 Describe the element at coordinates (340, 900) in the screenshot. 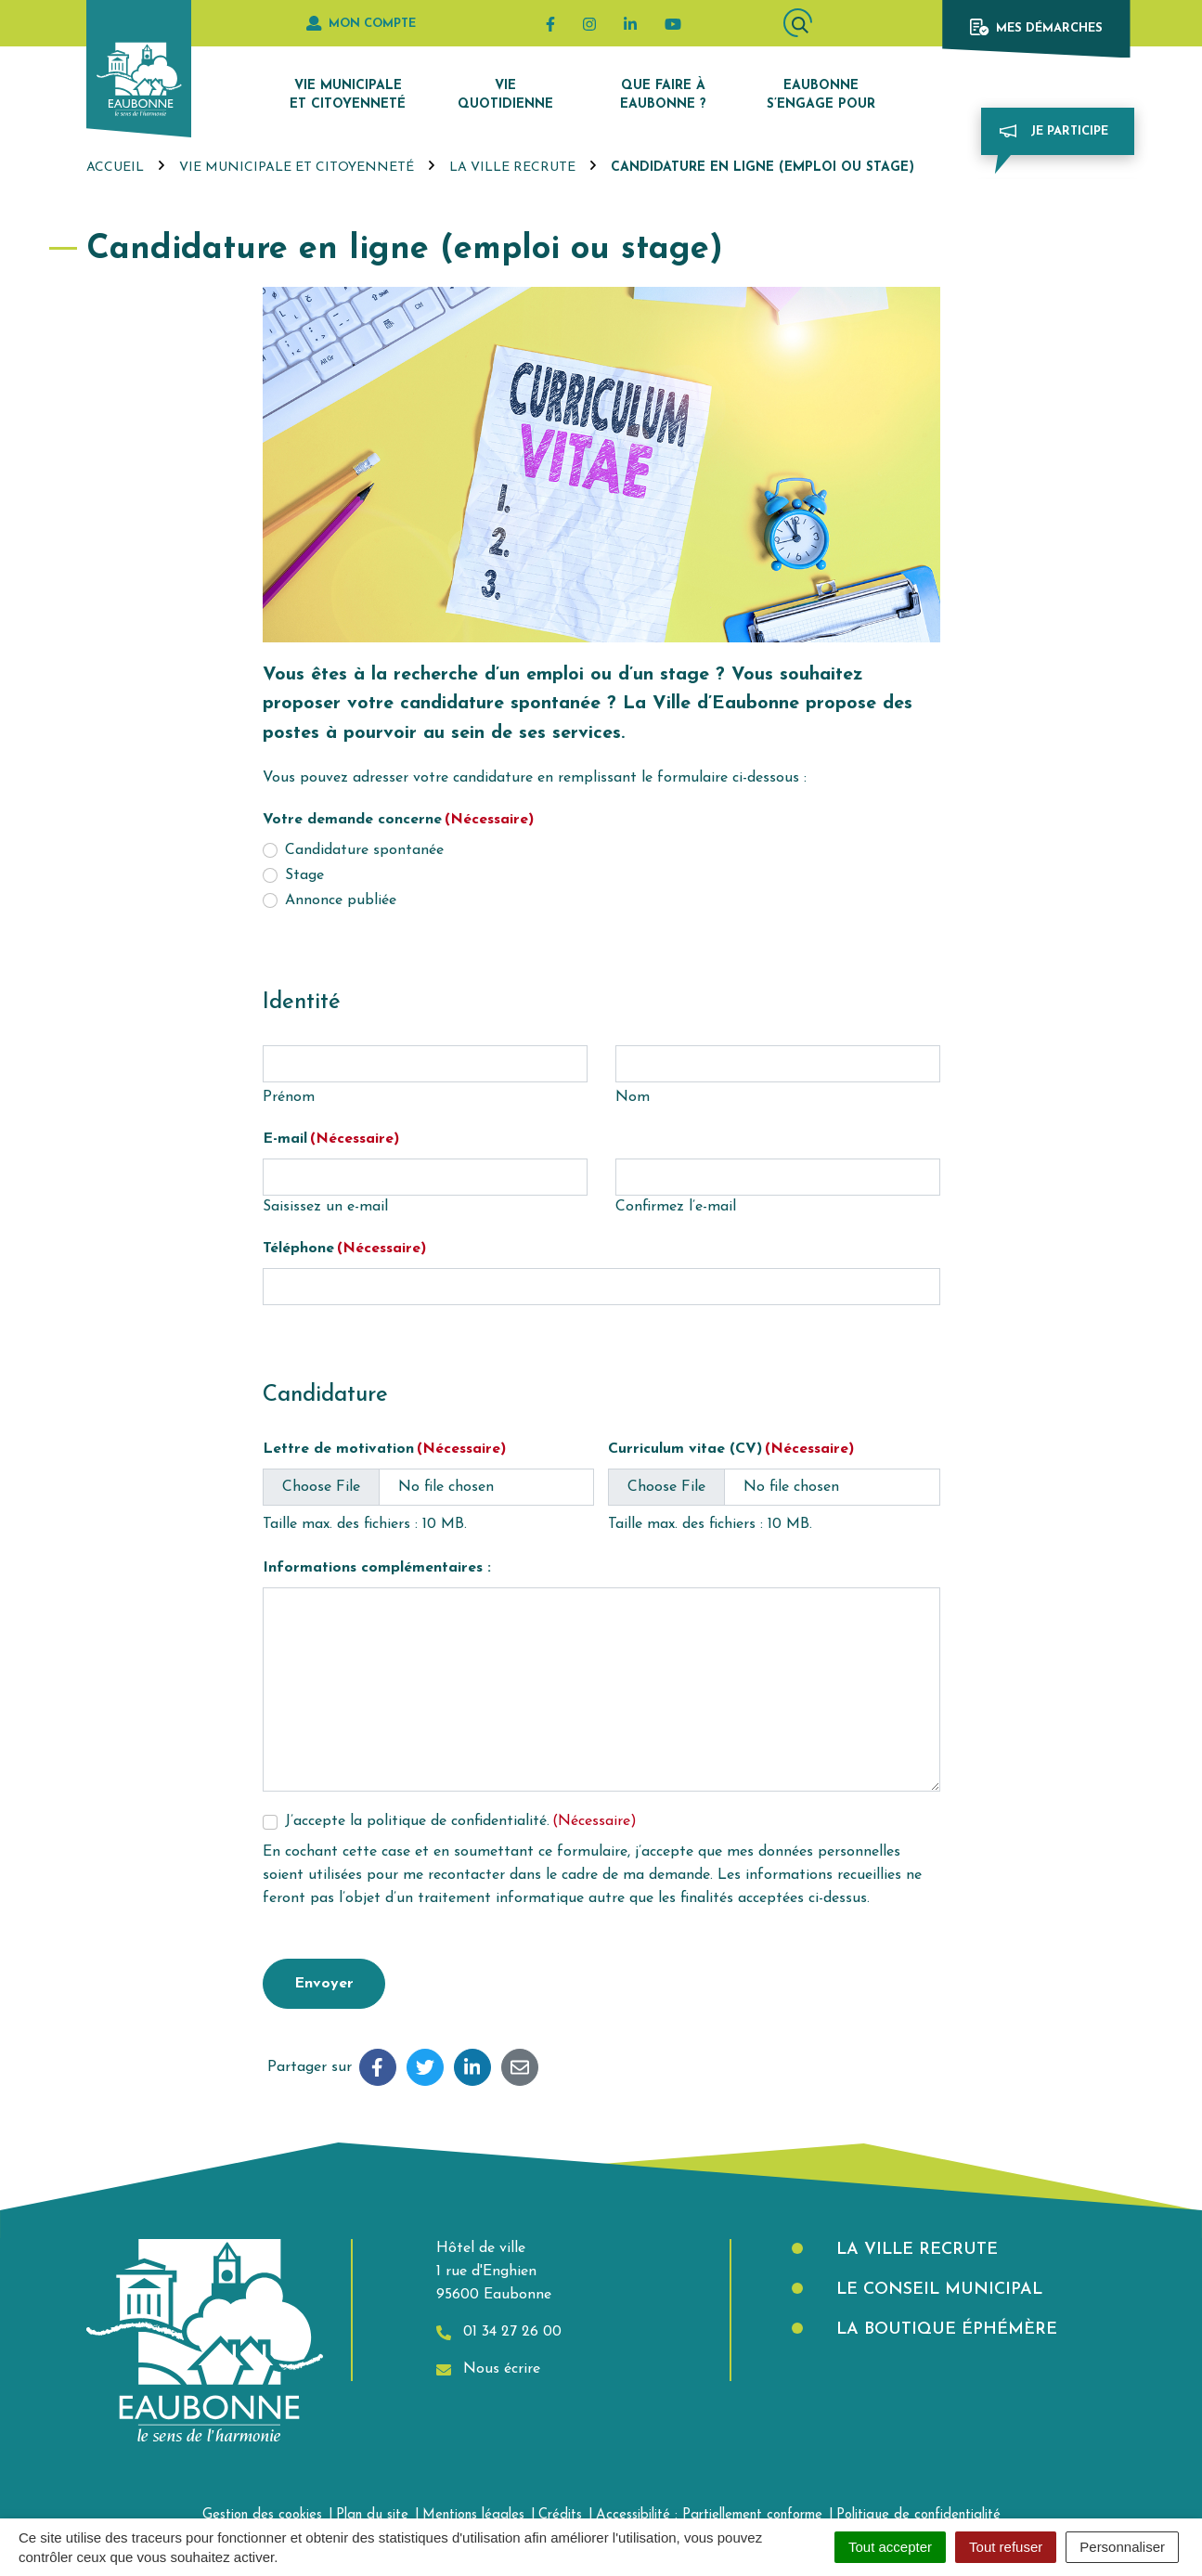

I see `Annonce publiée` at that location.